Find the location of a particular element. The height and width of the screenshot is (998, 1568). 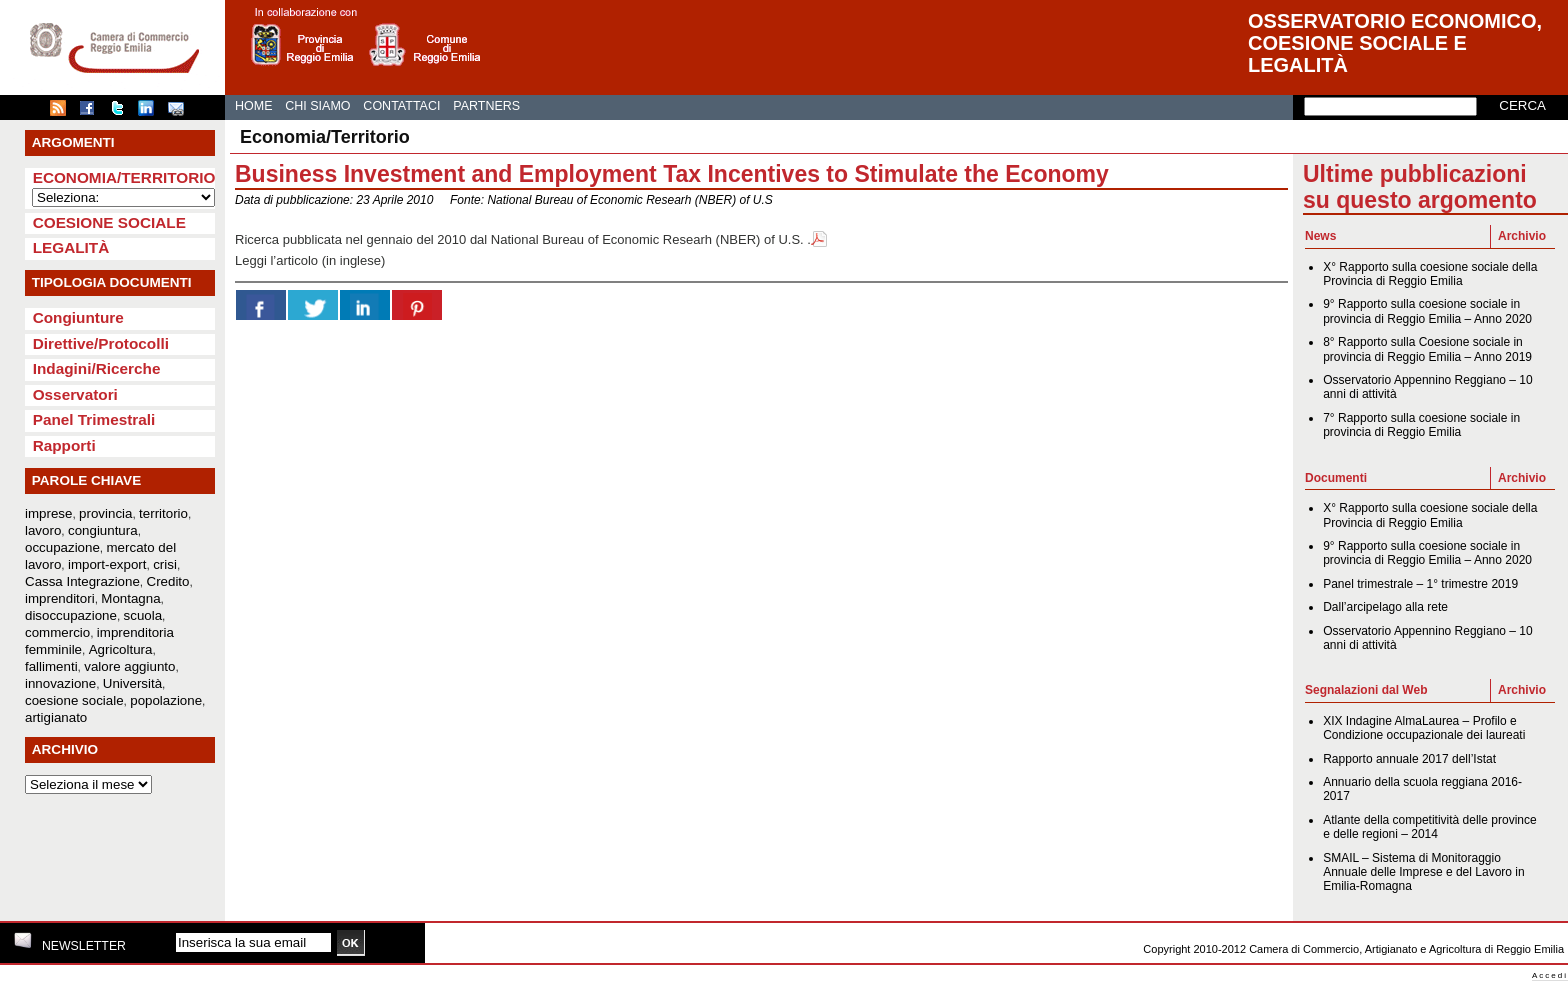

Coesione sociale is located at coordinates (109, 222).